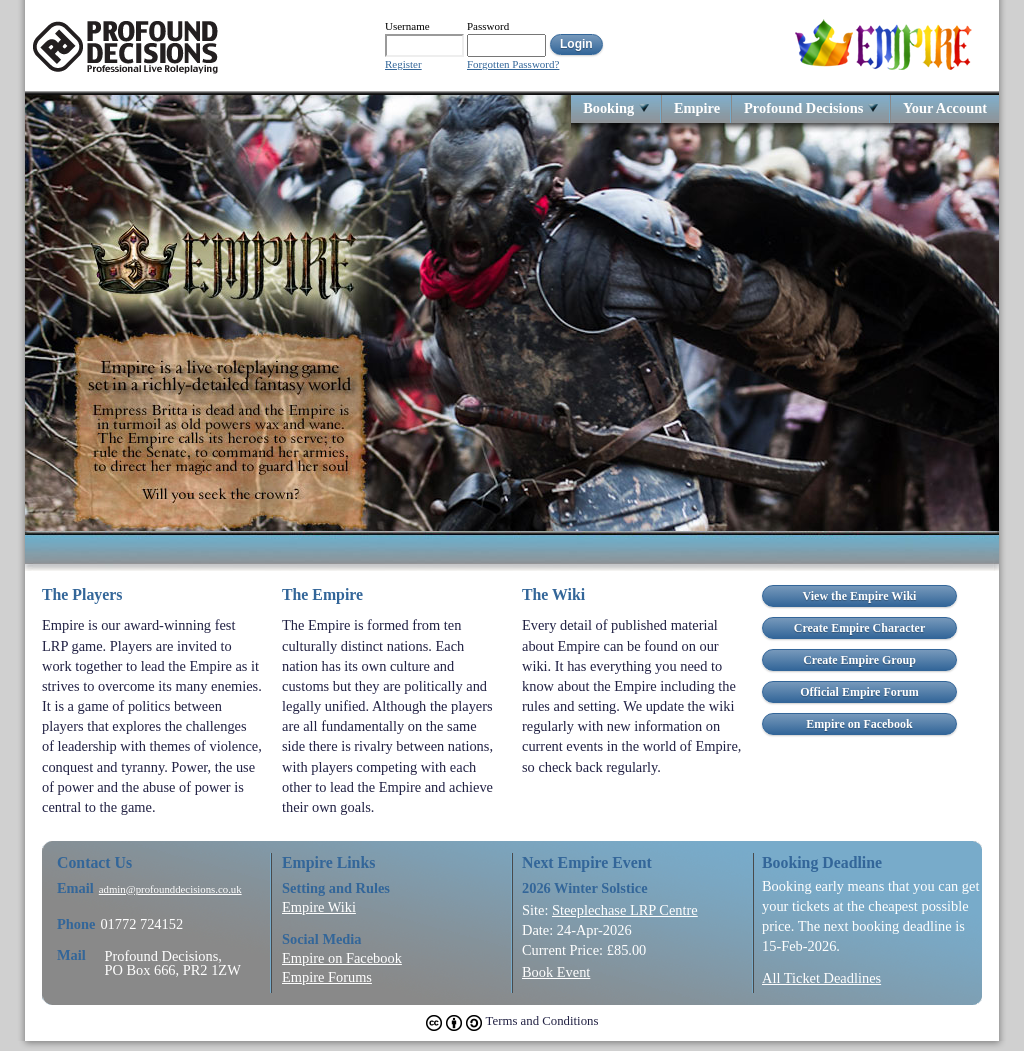 This screenshot has height=1051, width=1024. What do you see at coordinates (945, 107) in the screenshot?
I see `Your Account` at bounding box center [945, 107].